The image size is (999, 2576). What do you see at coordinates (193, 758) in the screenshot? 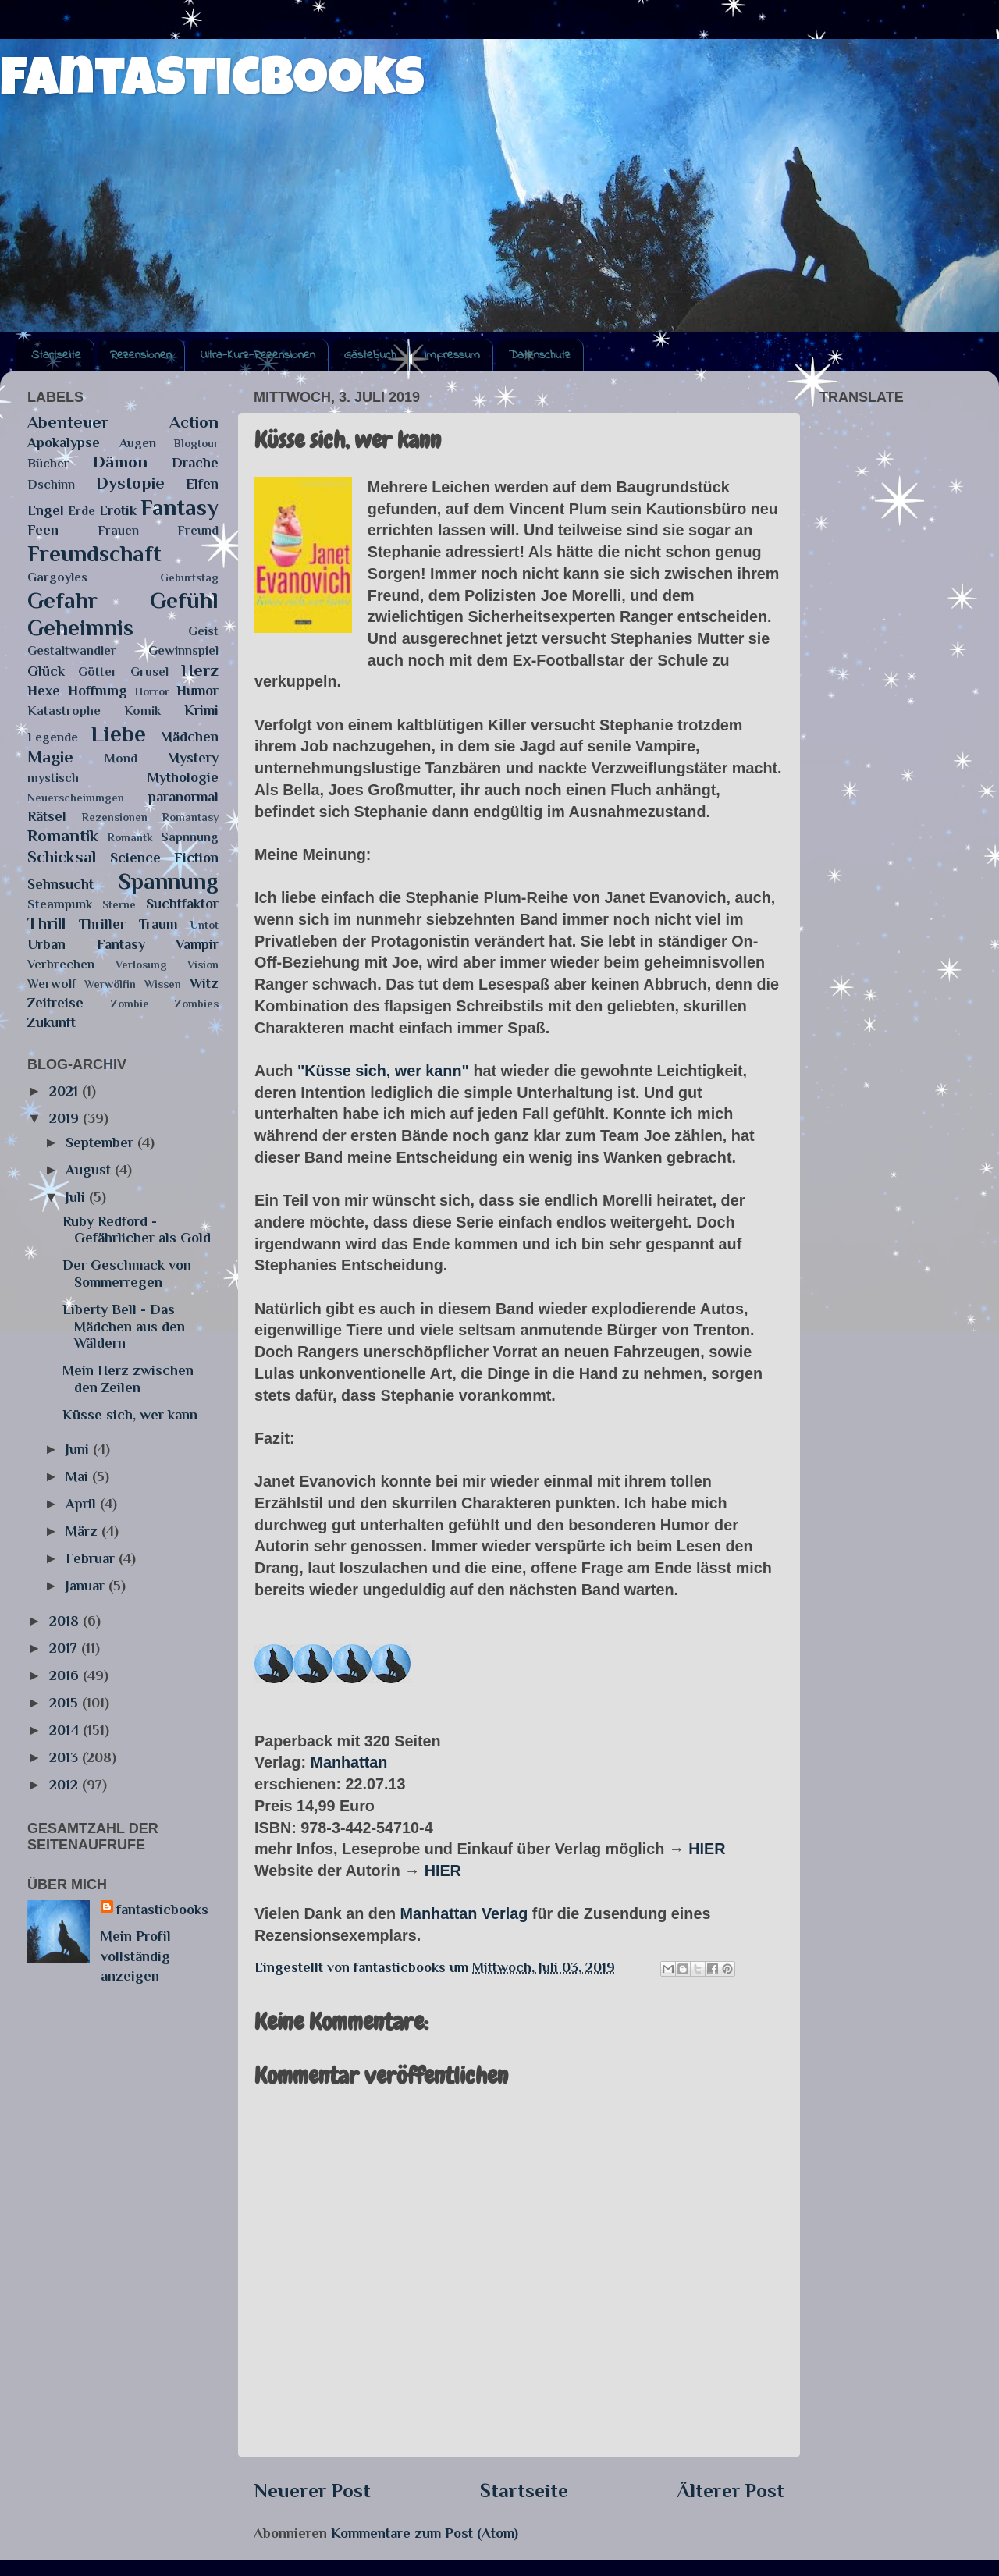
I see `Mystery` at bounding box center [193, 758].